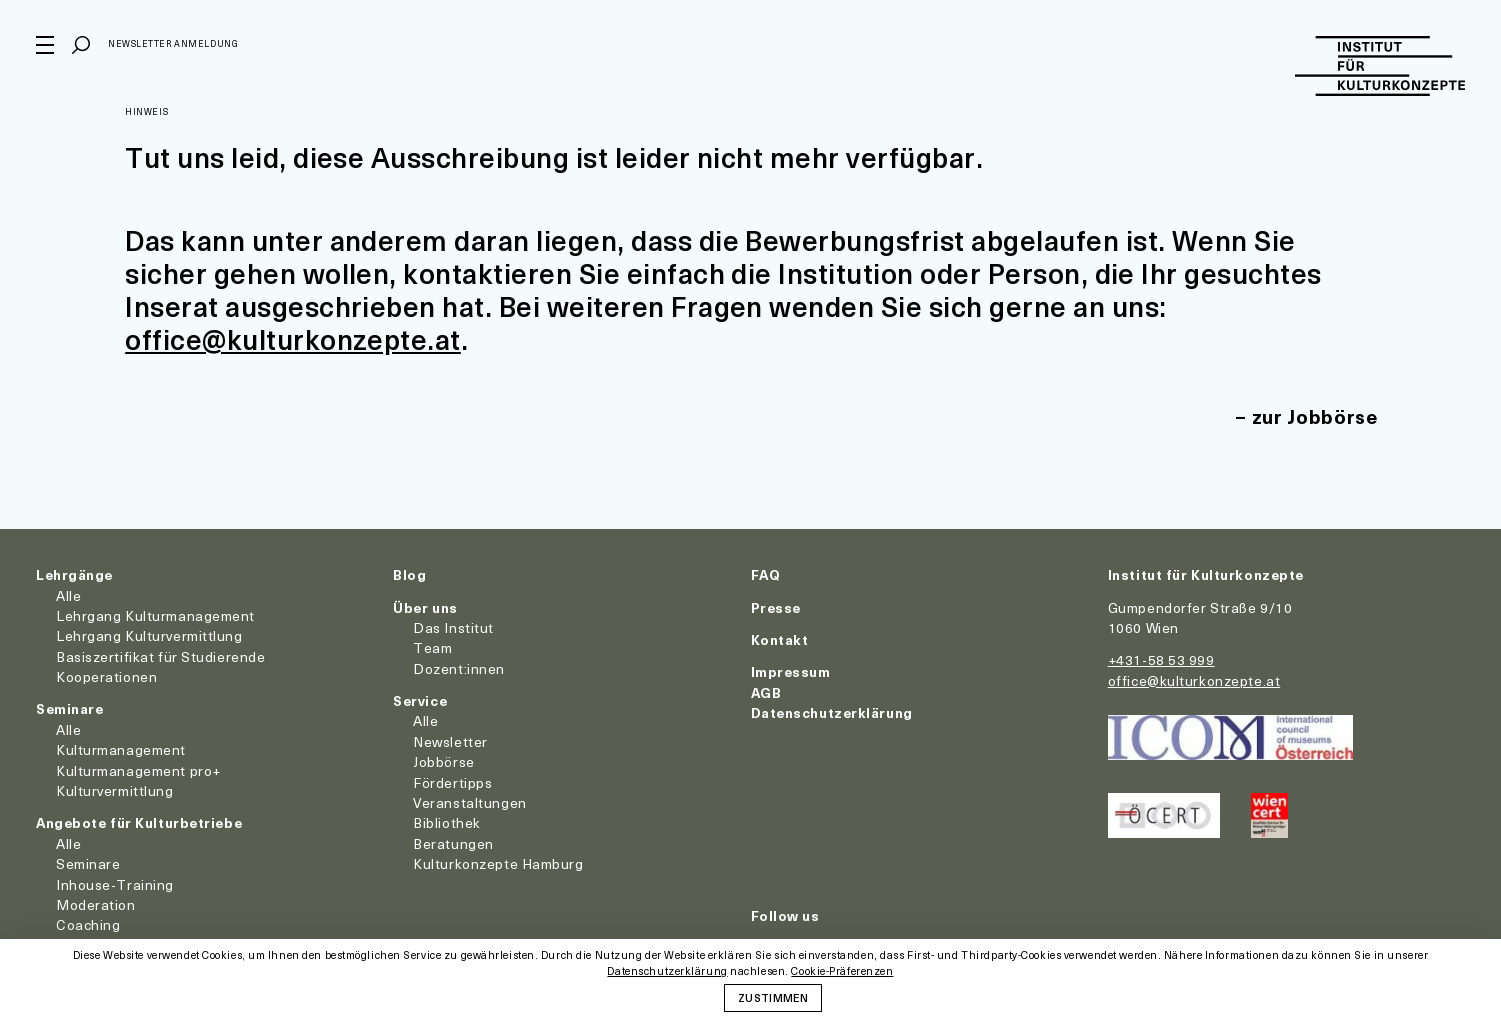 The image size is (1501, 1021). Describe the element at coordinates (121, 749) in the screenshot. I see `Kulturmanagement` at that location.